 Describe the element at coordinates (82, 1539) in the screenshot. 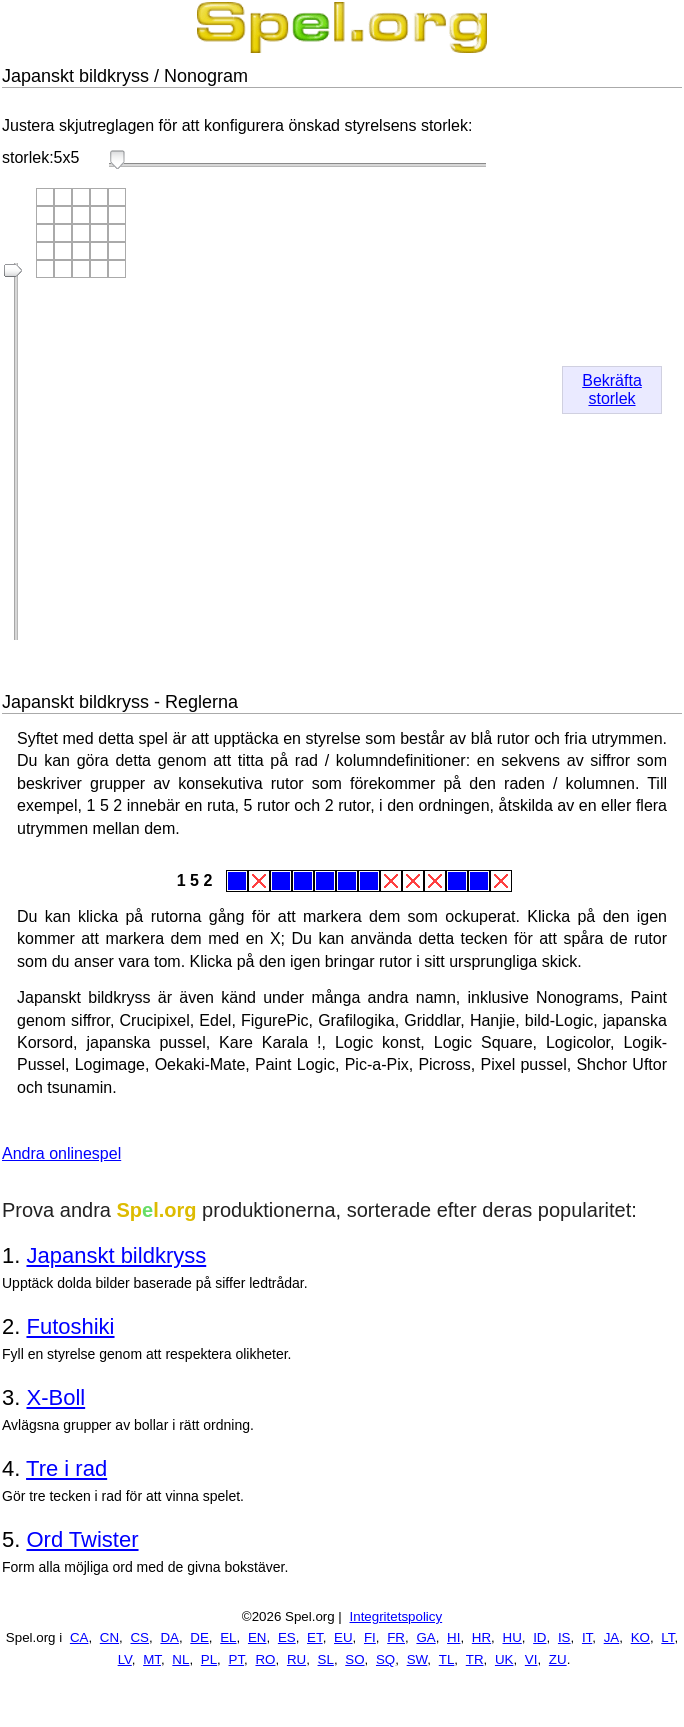

I see `Ord Twister` at that location.